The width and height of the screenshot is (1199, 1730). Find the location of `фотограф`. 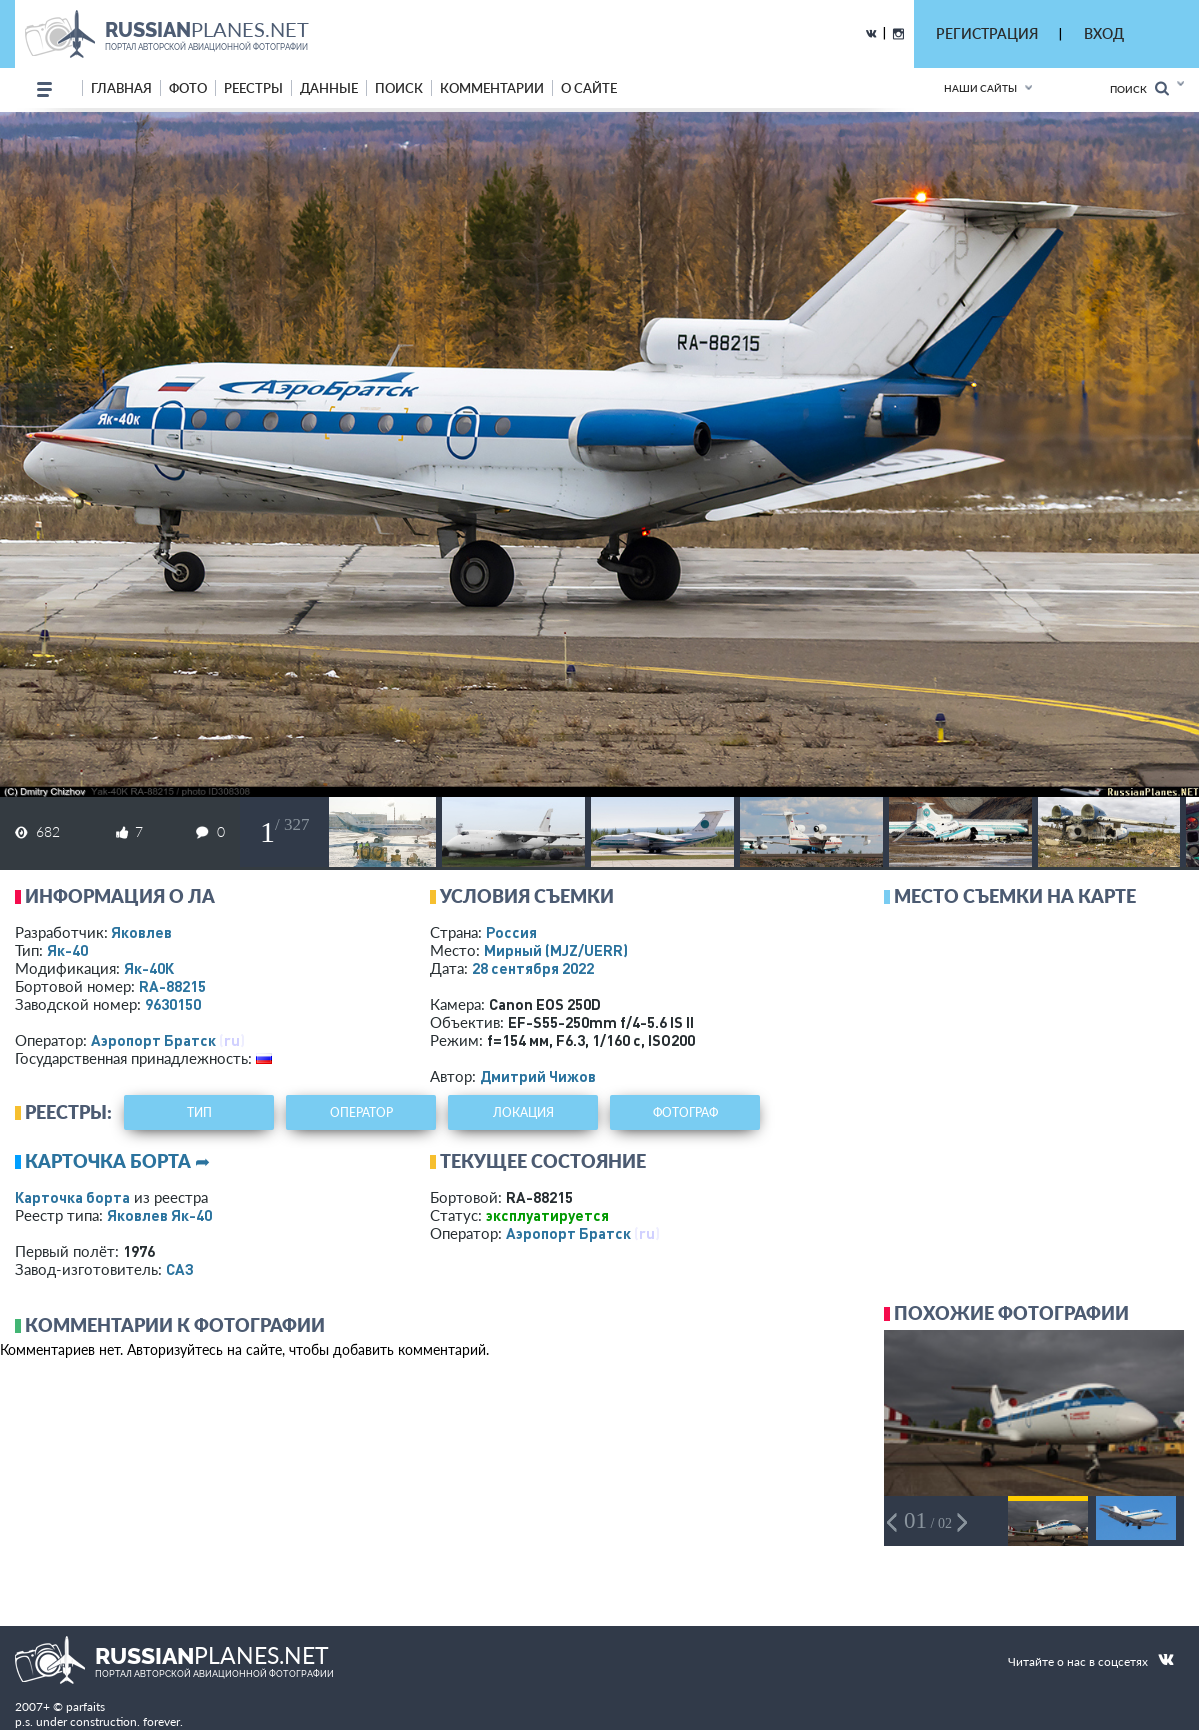

фотограф is located at coordinates (685, 1112).